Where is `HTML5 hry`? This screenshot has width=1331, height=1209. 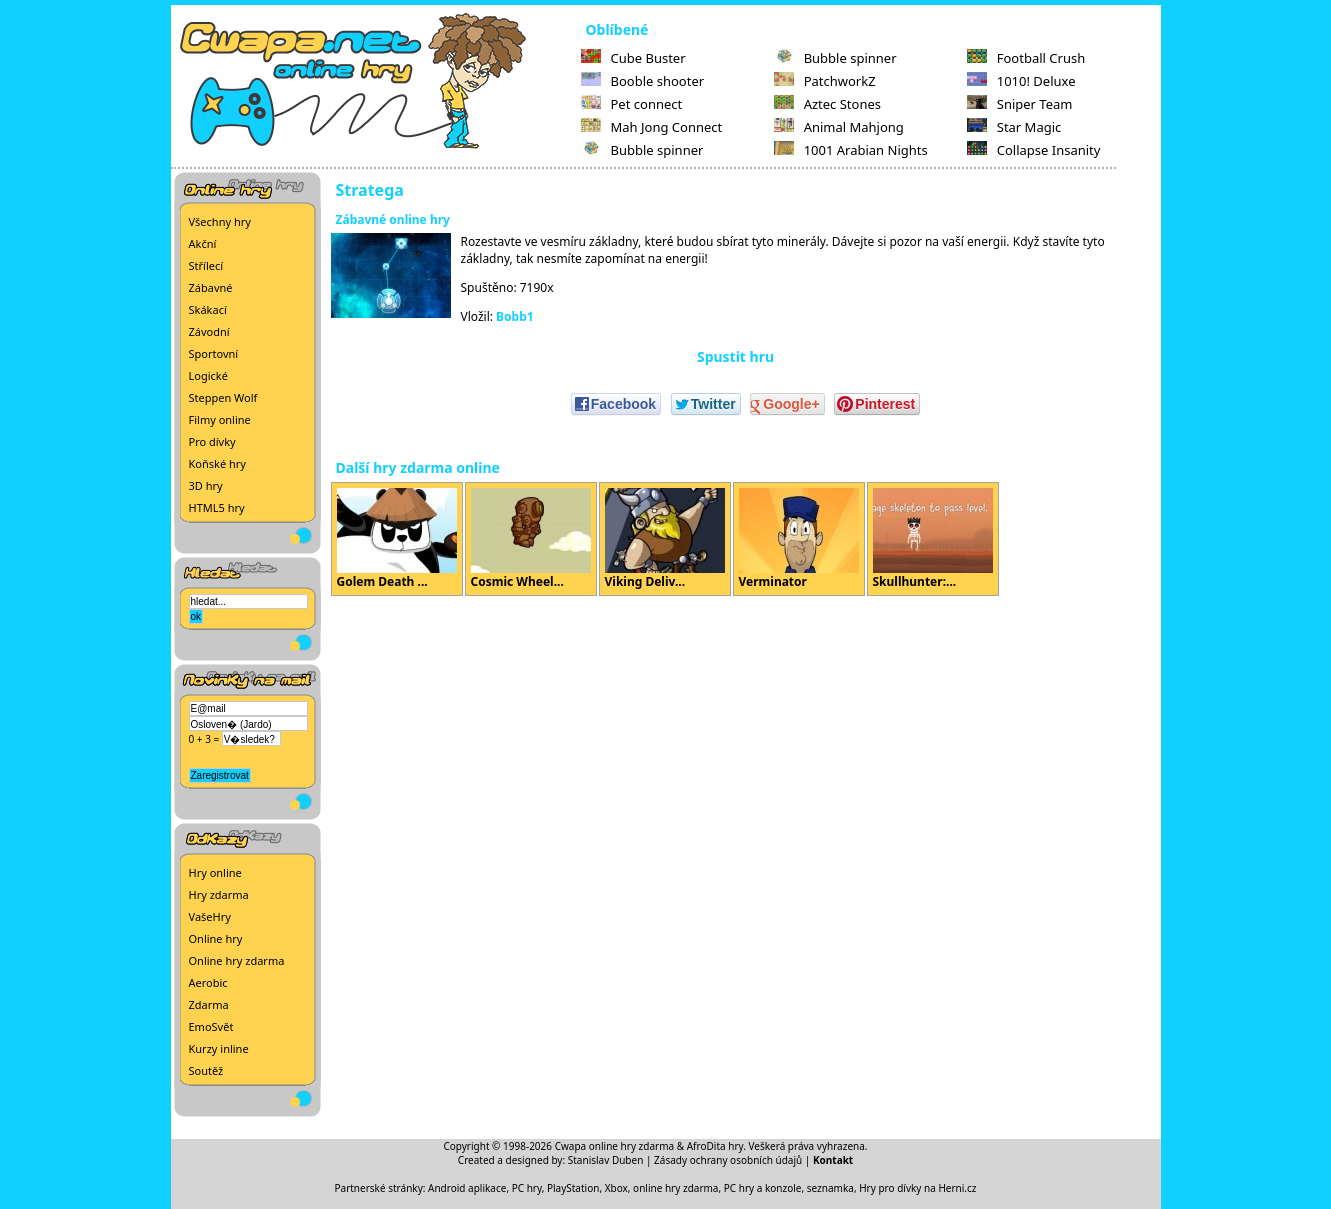
HTML5 hry is located at coordinates (217, 507).